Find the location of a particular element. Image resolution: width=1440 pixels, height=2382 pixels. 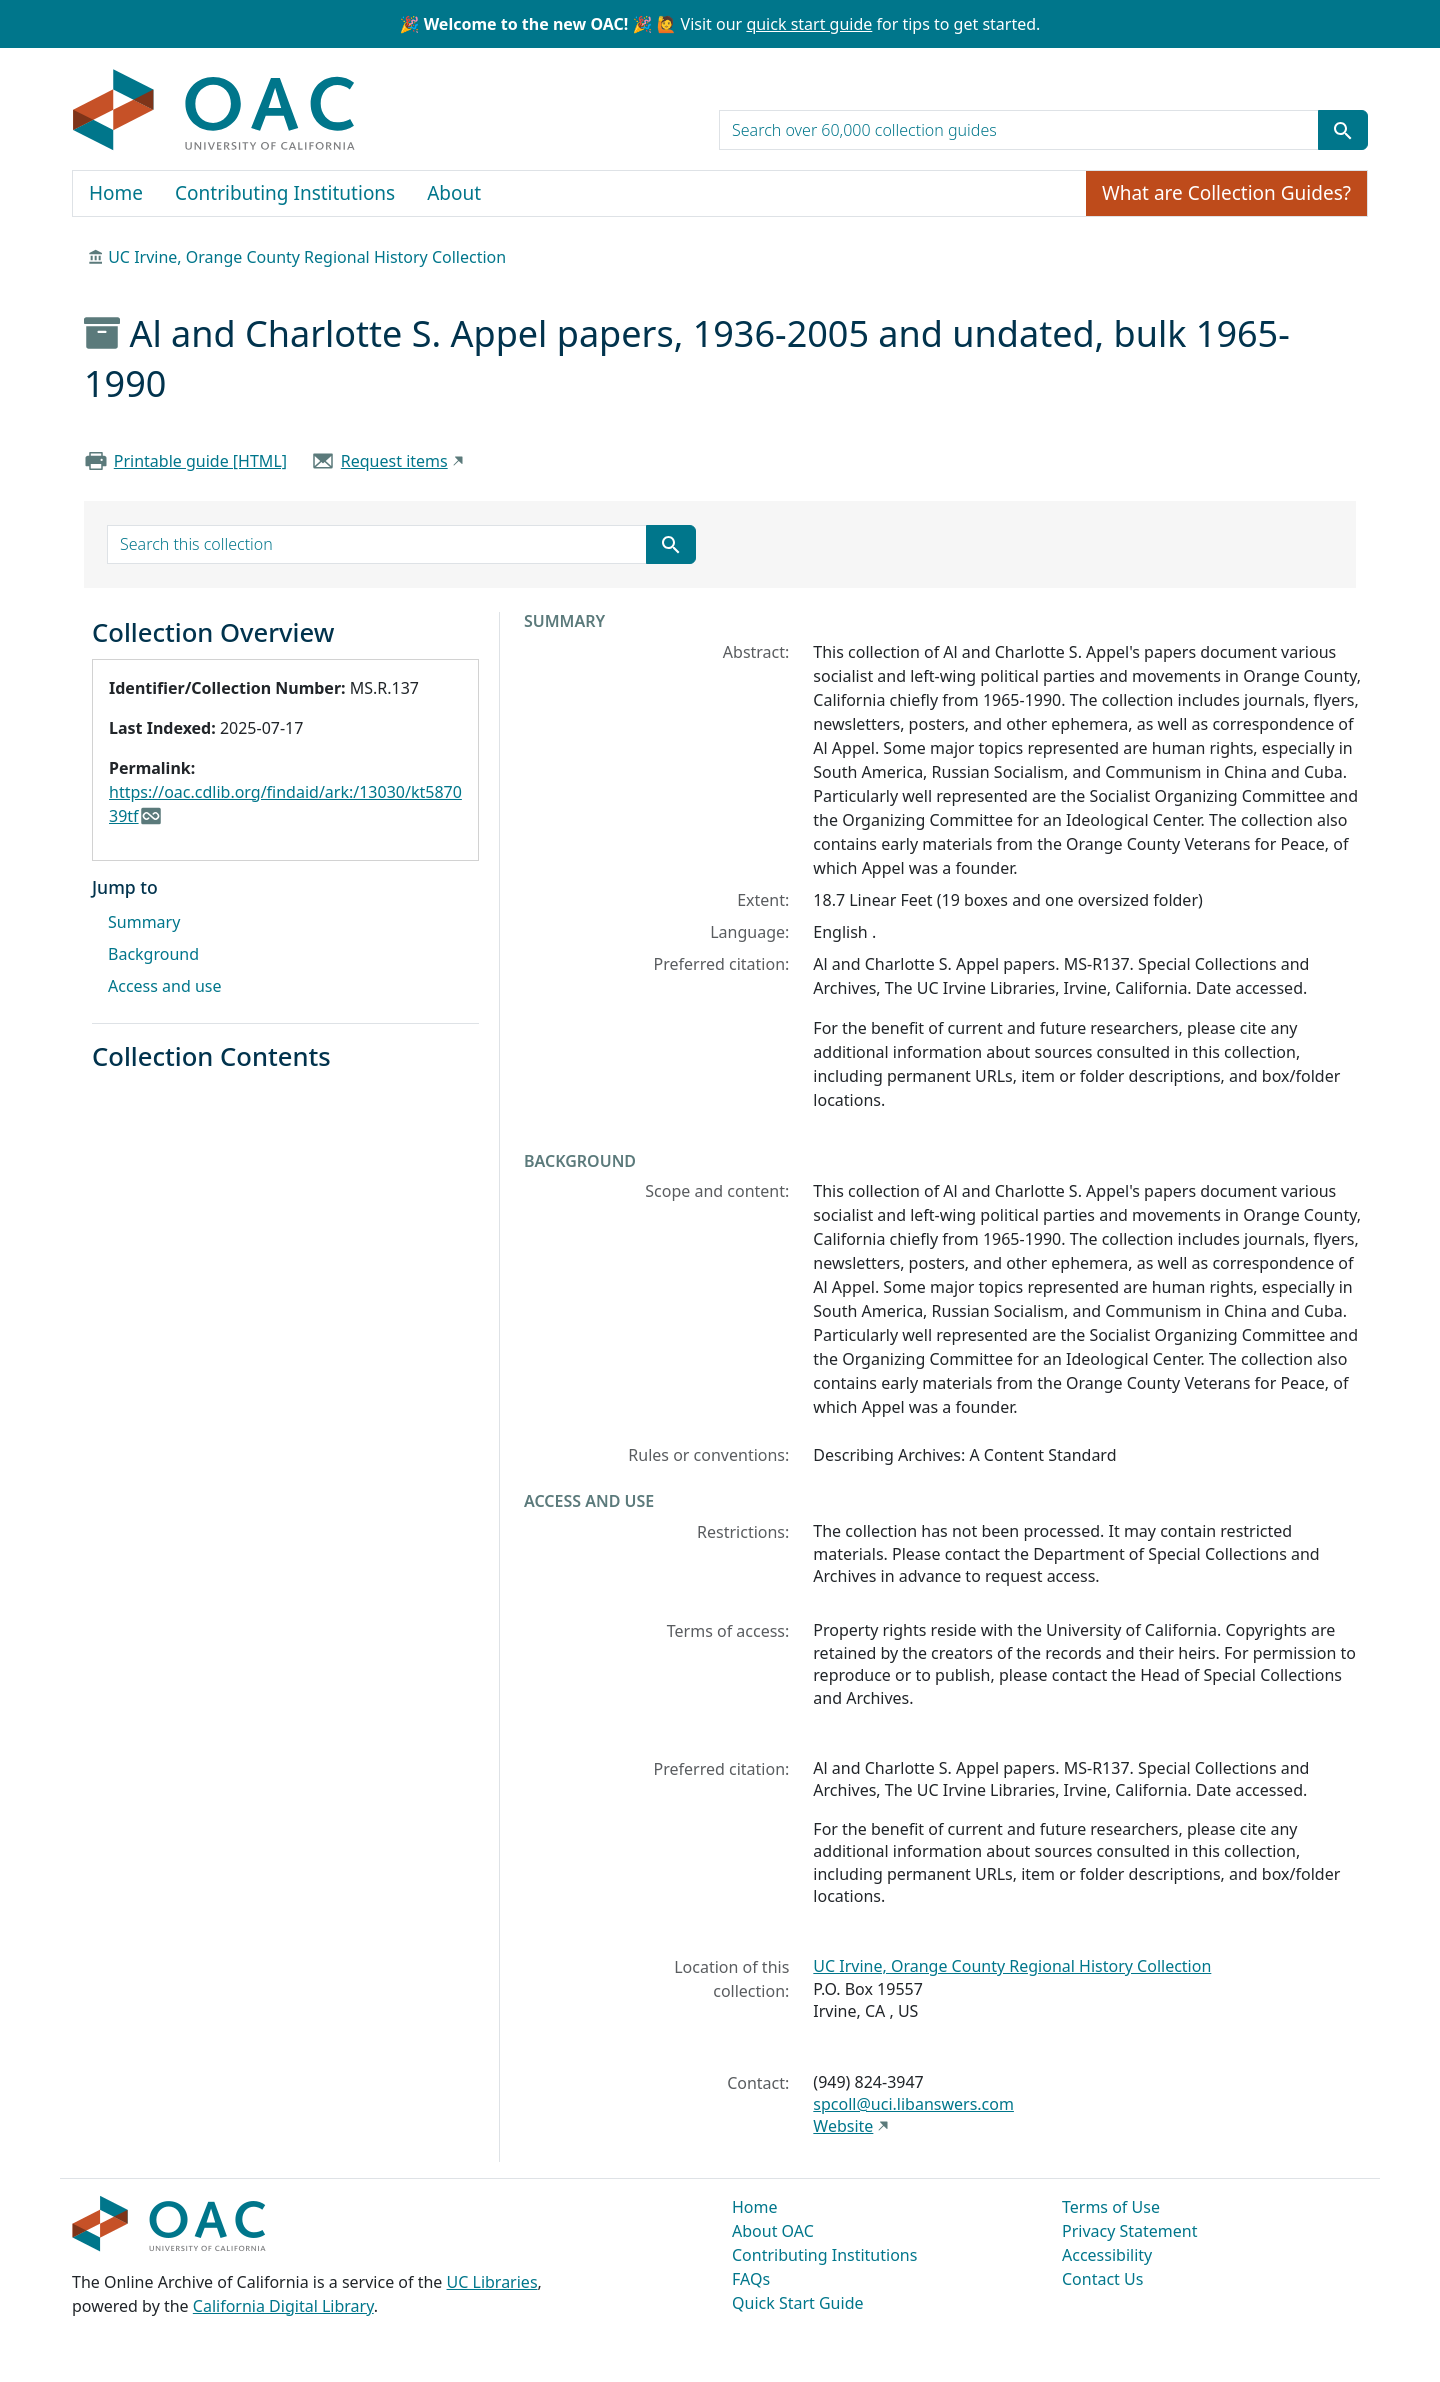

Background is located at coordinates (153, 954).